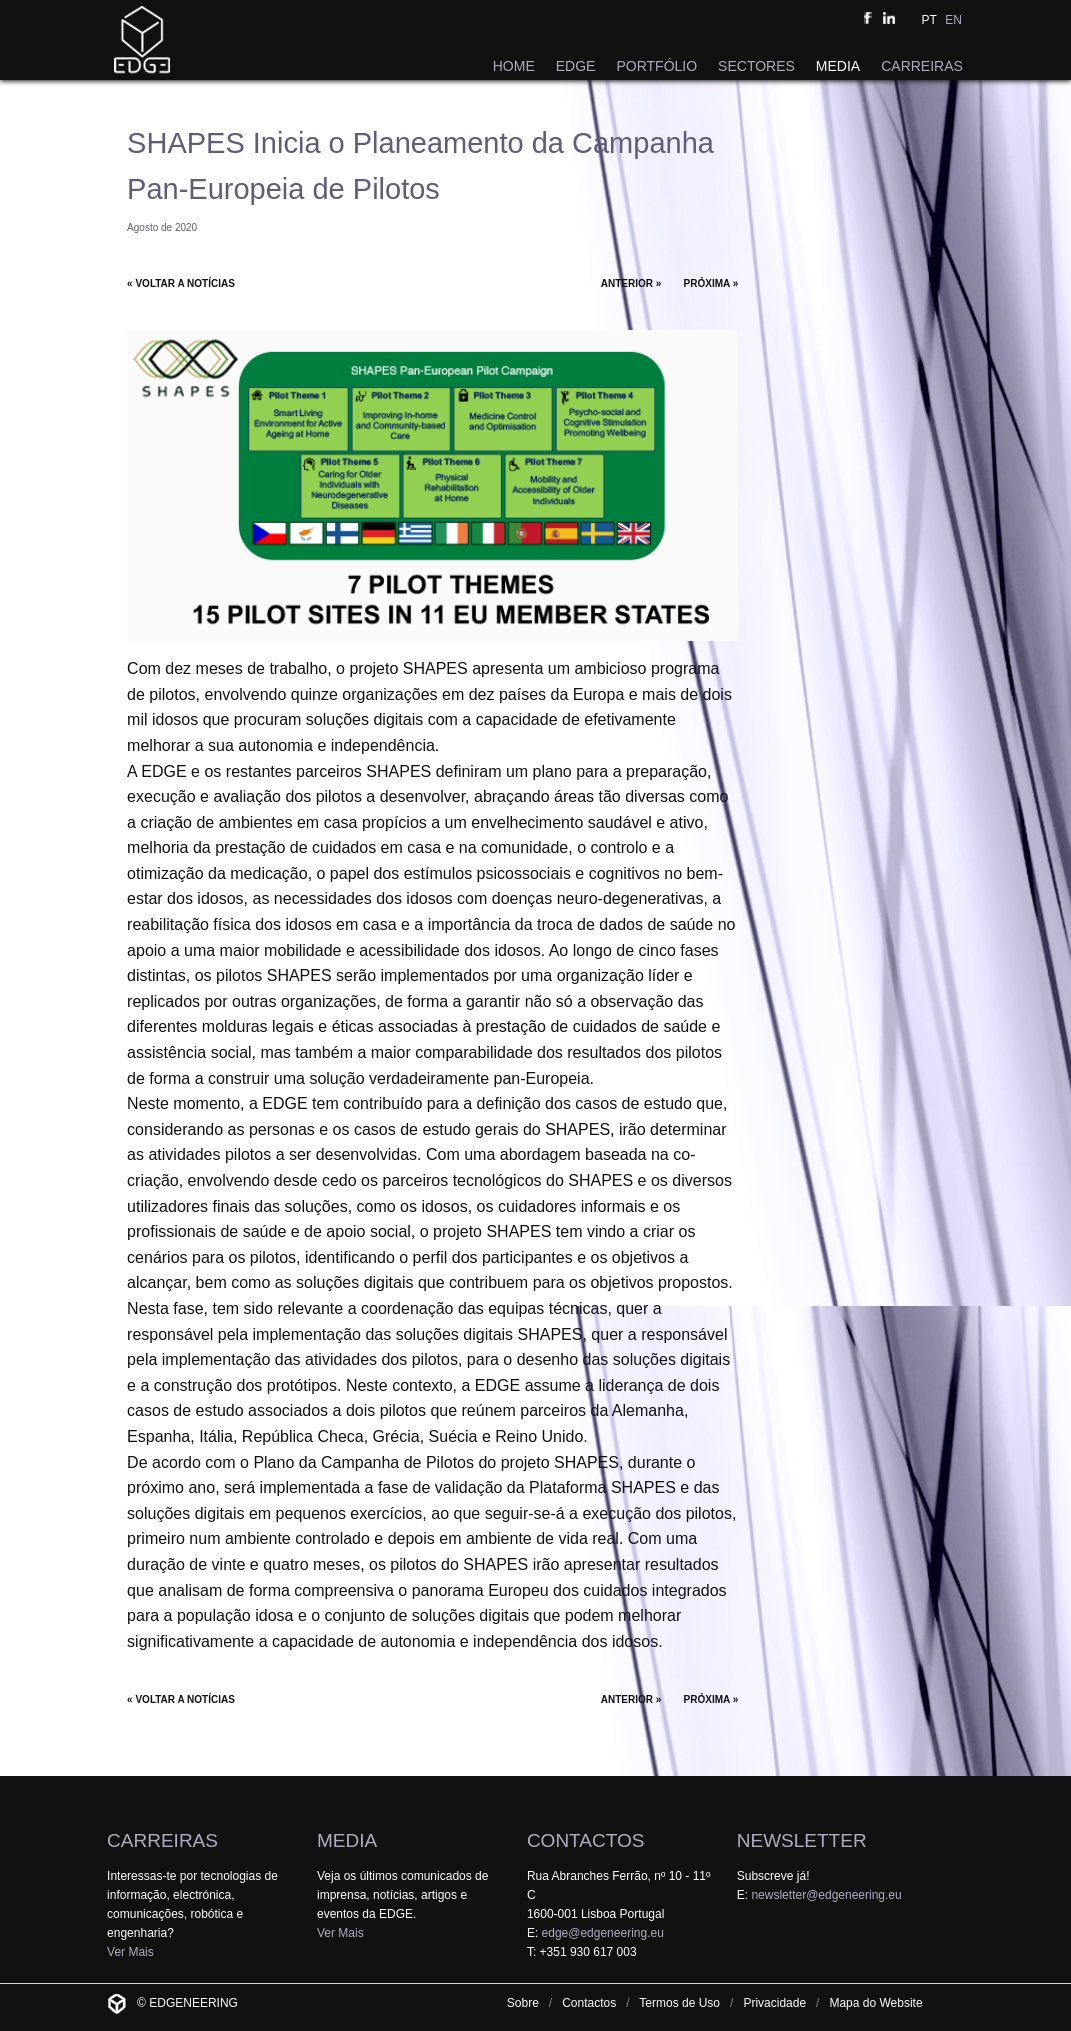  I want to click on EN, so click(953, 20).